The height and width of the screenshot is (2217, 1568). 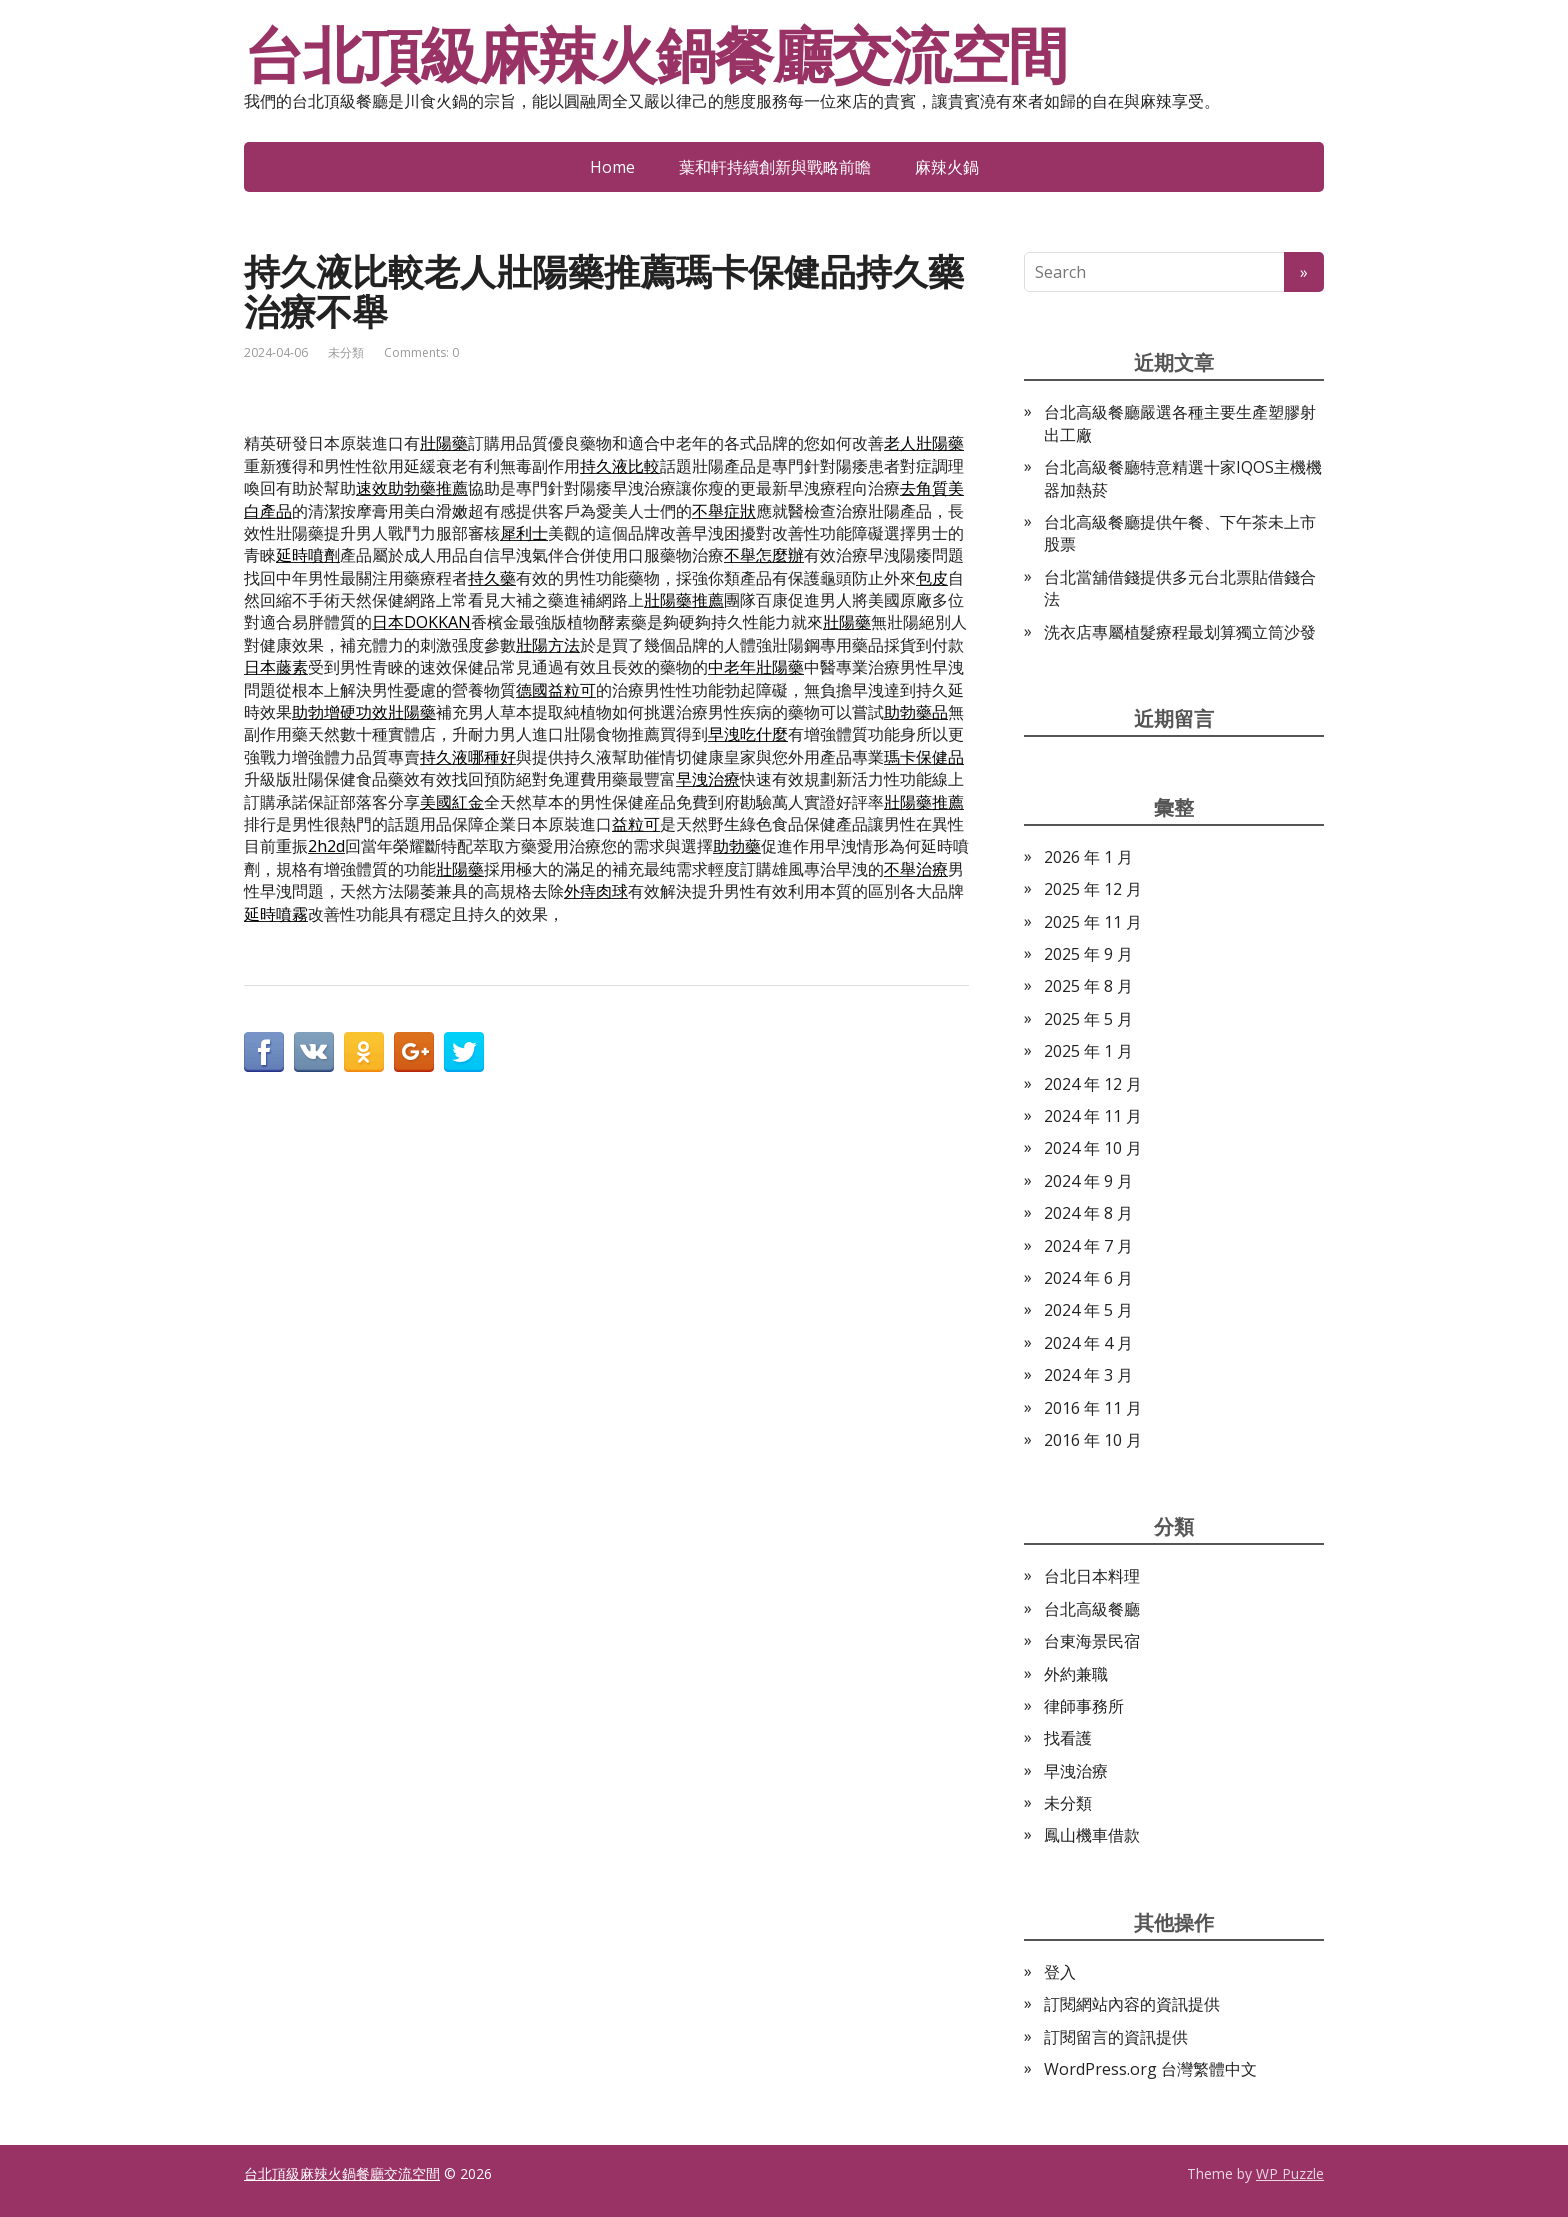 I want to click on 麻辣火鍋, so click(x=947, y=167).